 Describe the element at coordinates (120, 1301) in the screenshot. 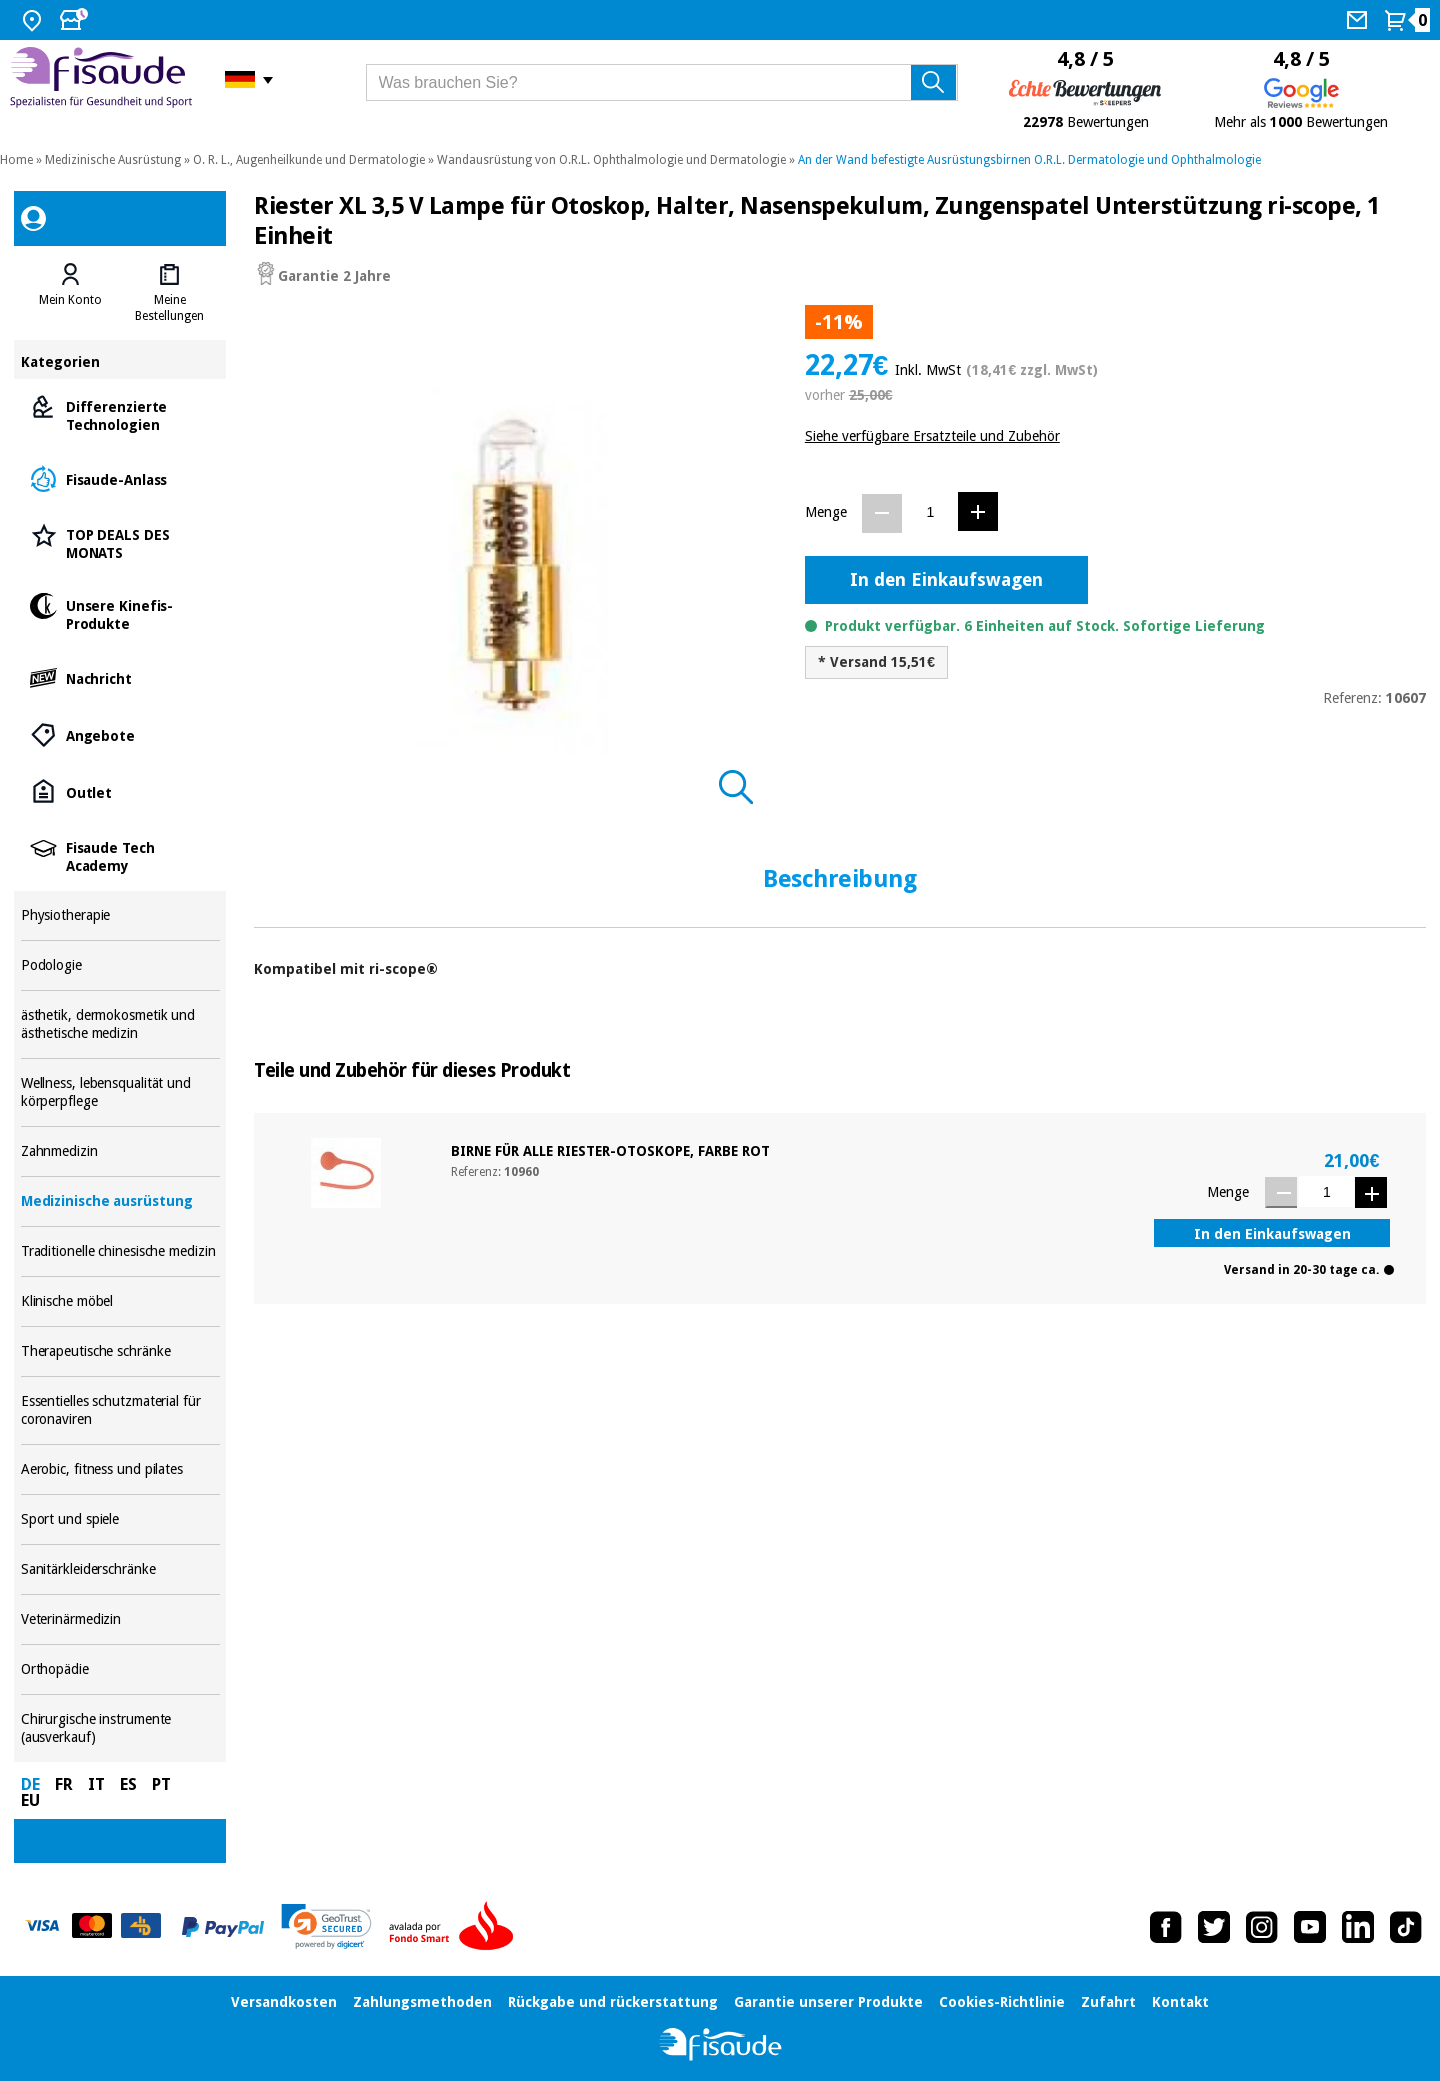

I see `Klinische möbel` at that location.